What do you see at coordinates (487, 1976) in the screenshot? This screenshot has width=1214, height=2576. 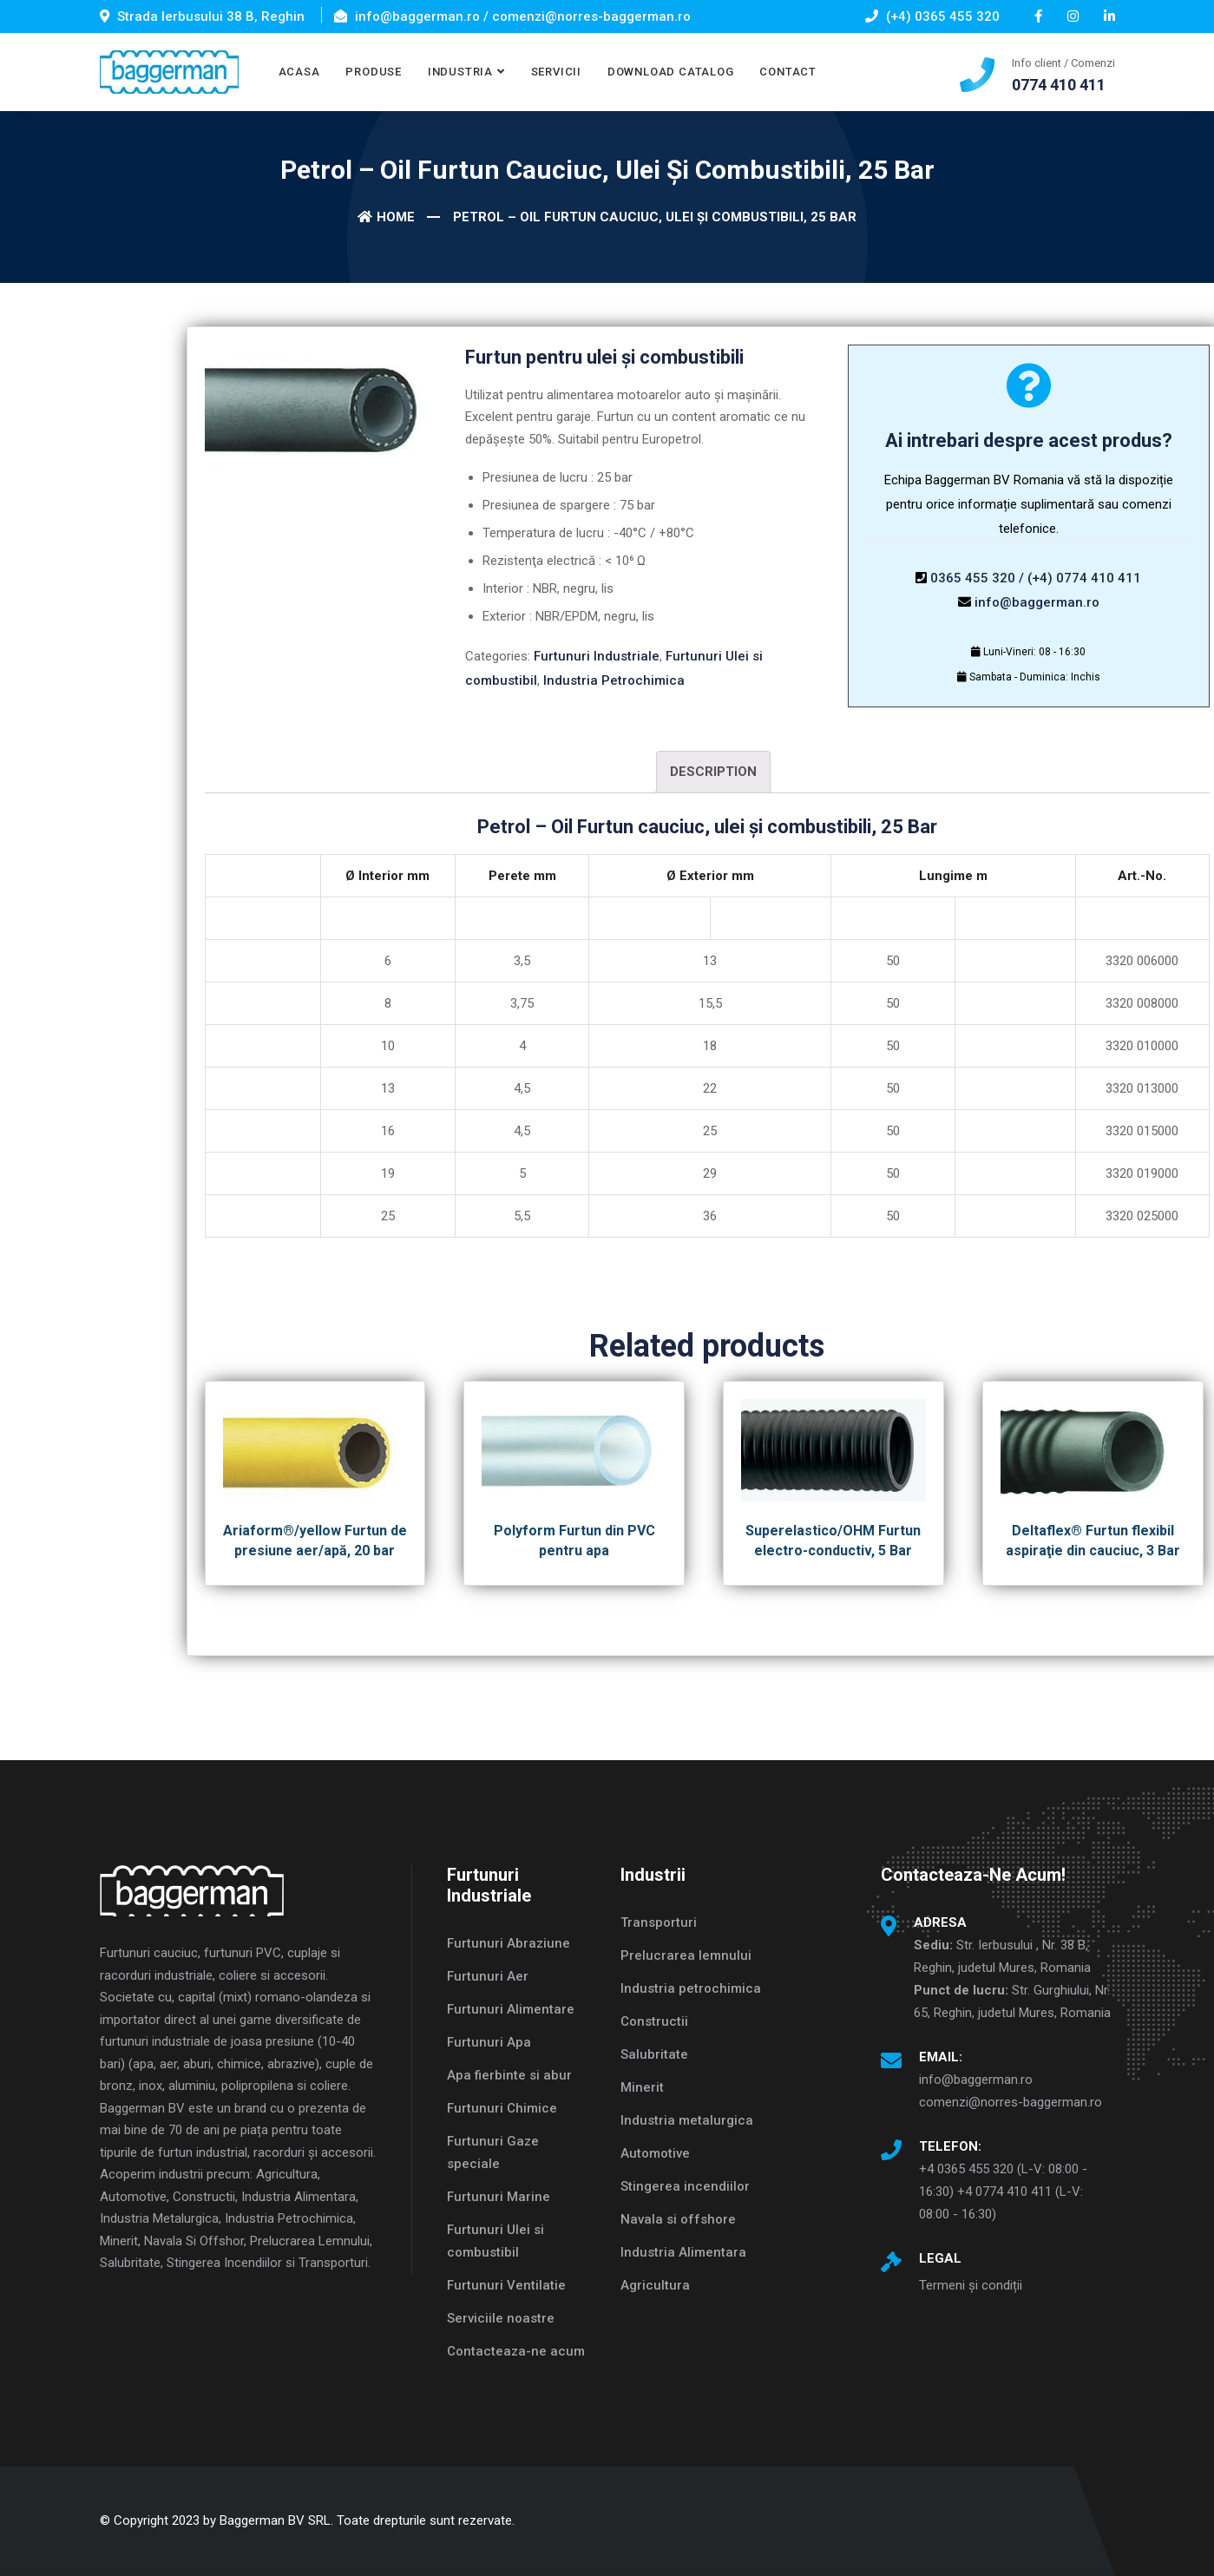 I see `Furtunuri Aer` at bounding box center [487, 1976].